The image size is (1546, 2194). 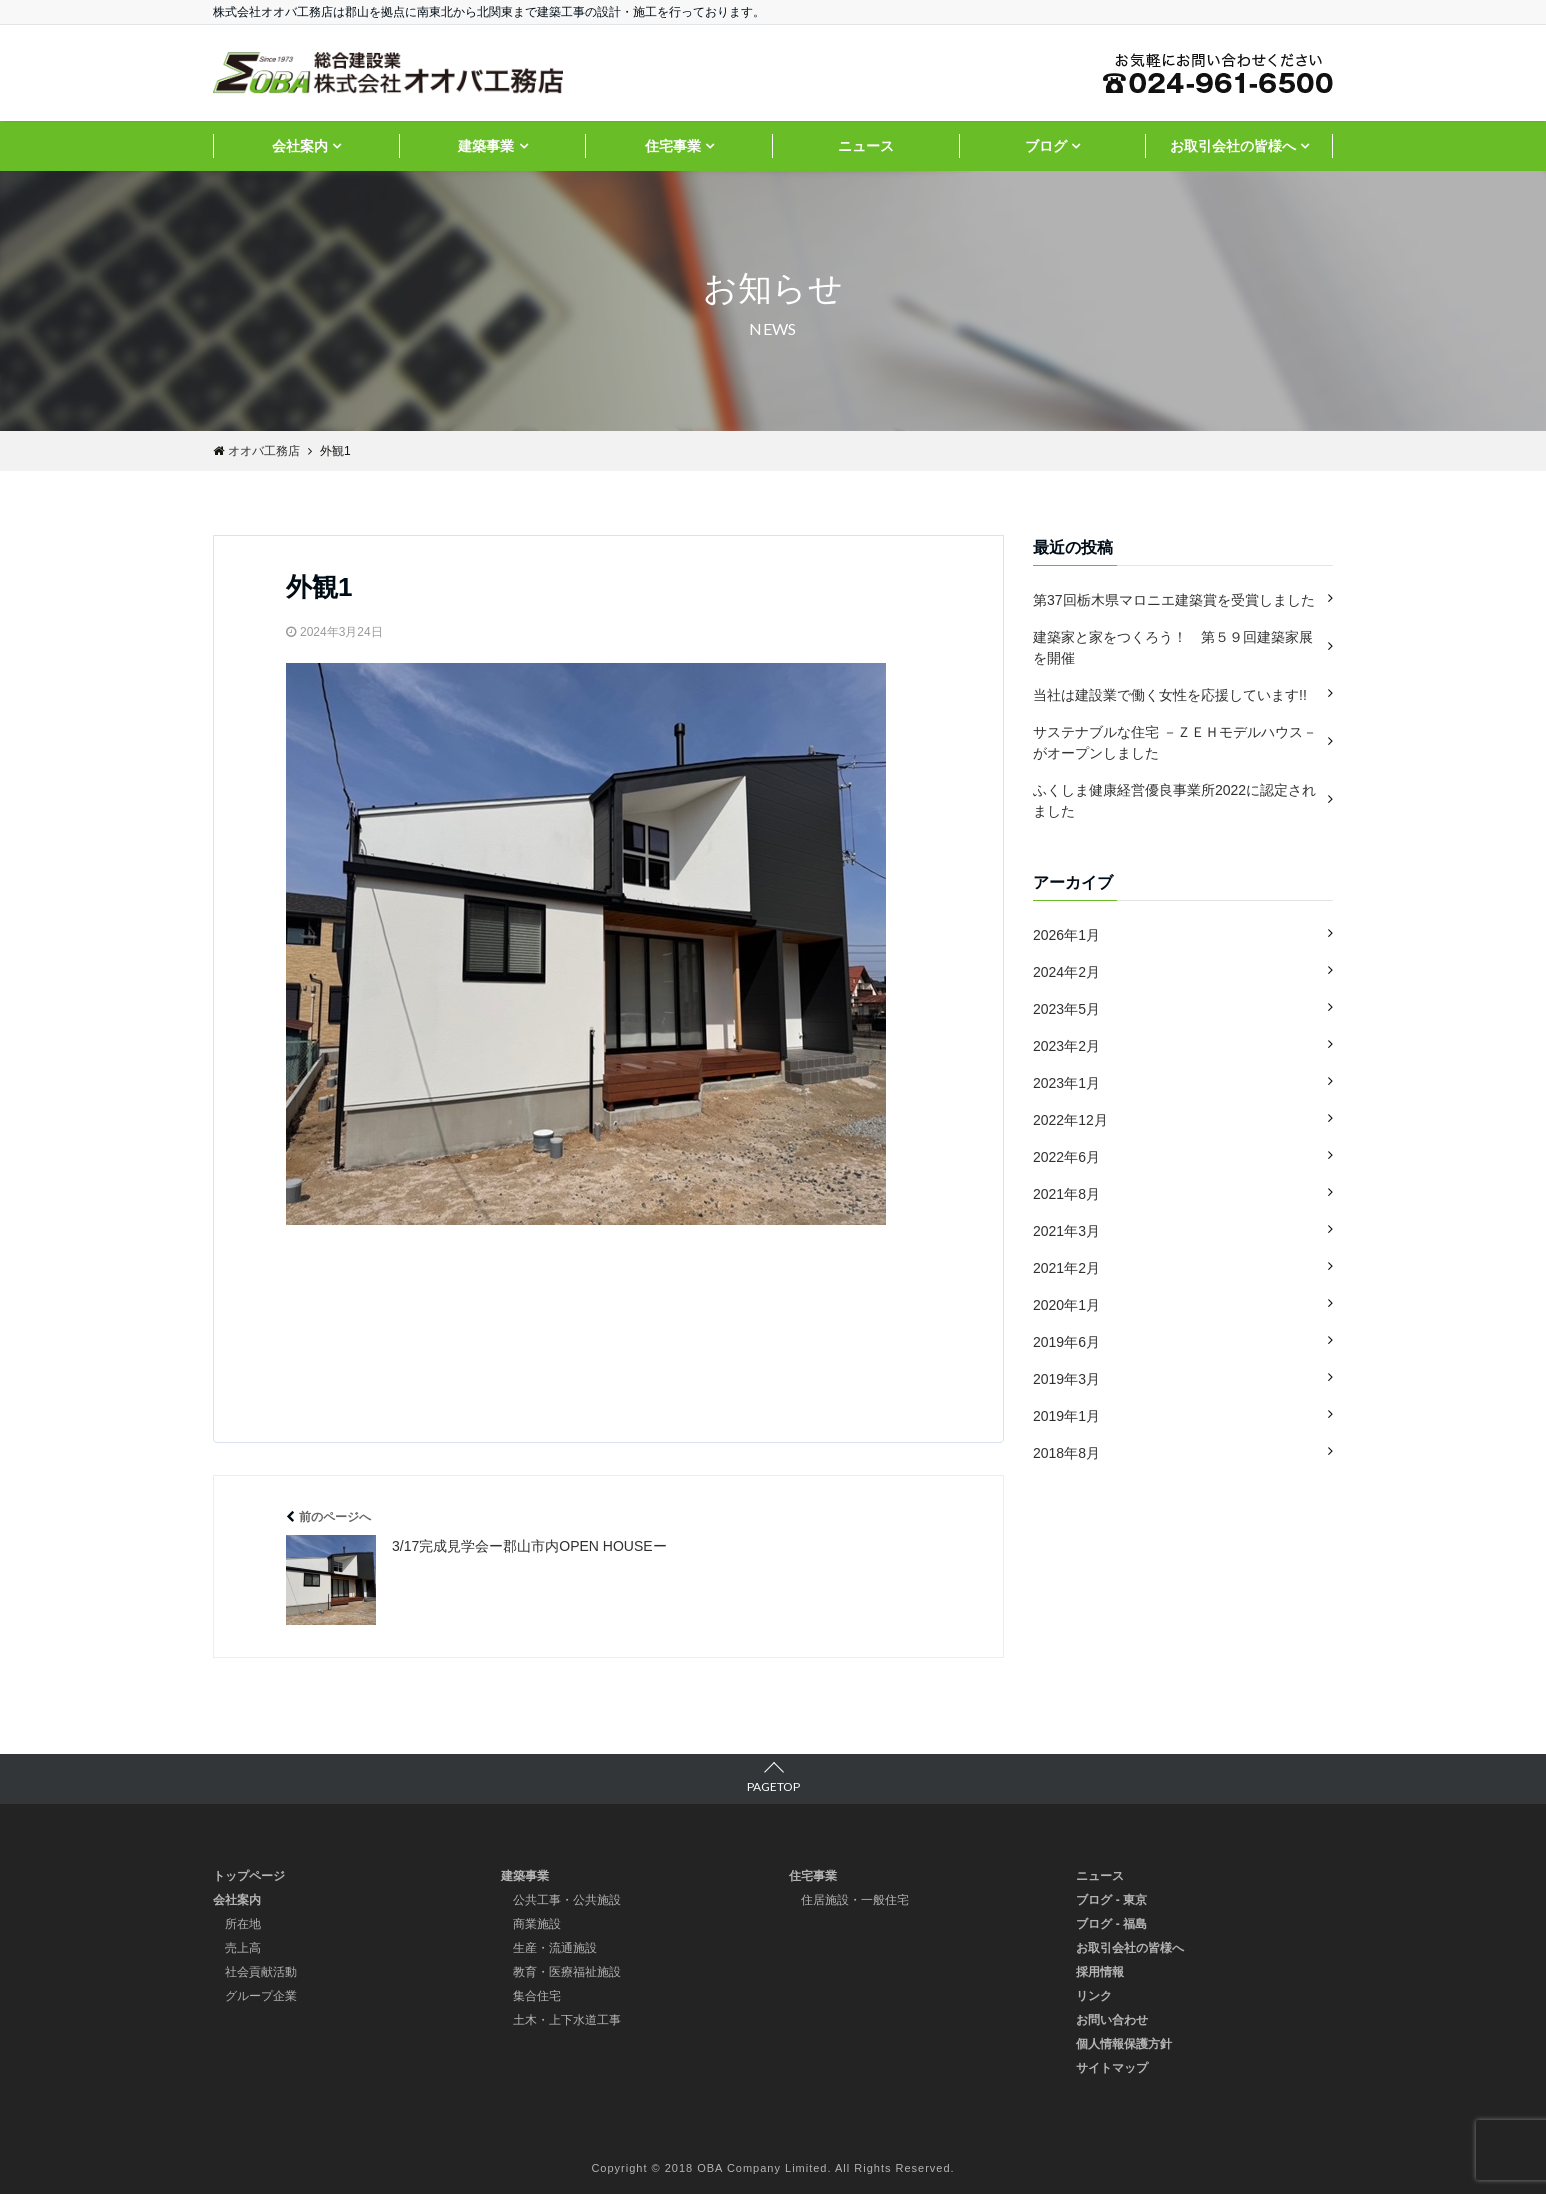 What do you see at coordinates (1066, 1009) in the screenshot?
I see `2023年5月` at bounding box center [1066, 1009].